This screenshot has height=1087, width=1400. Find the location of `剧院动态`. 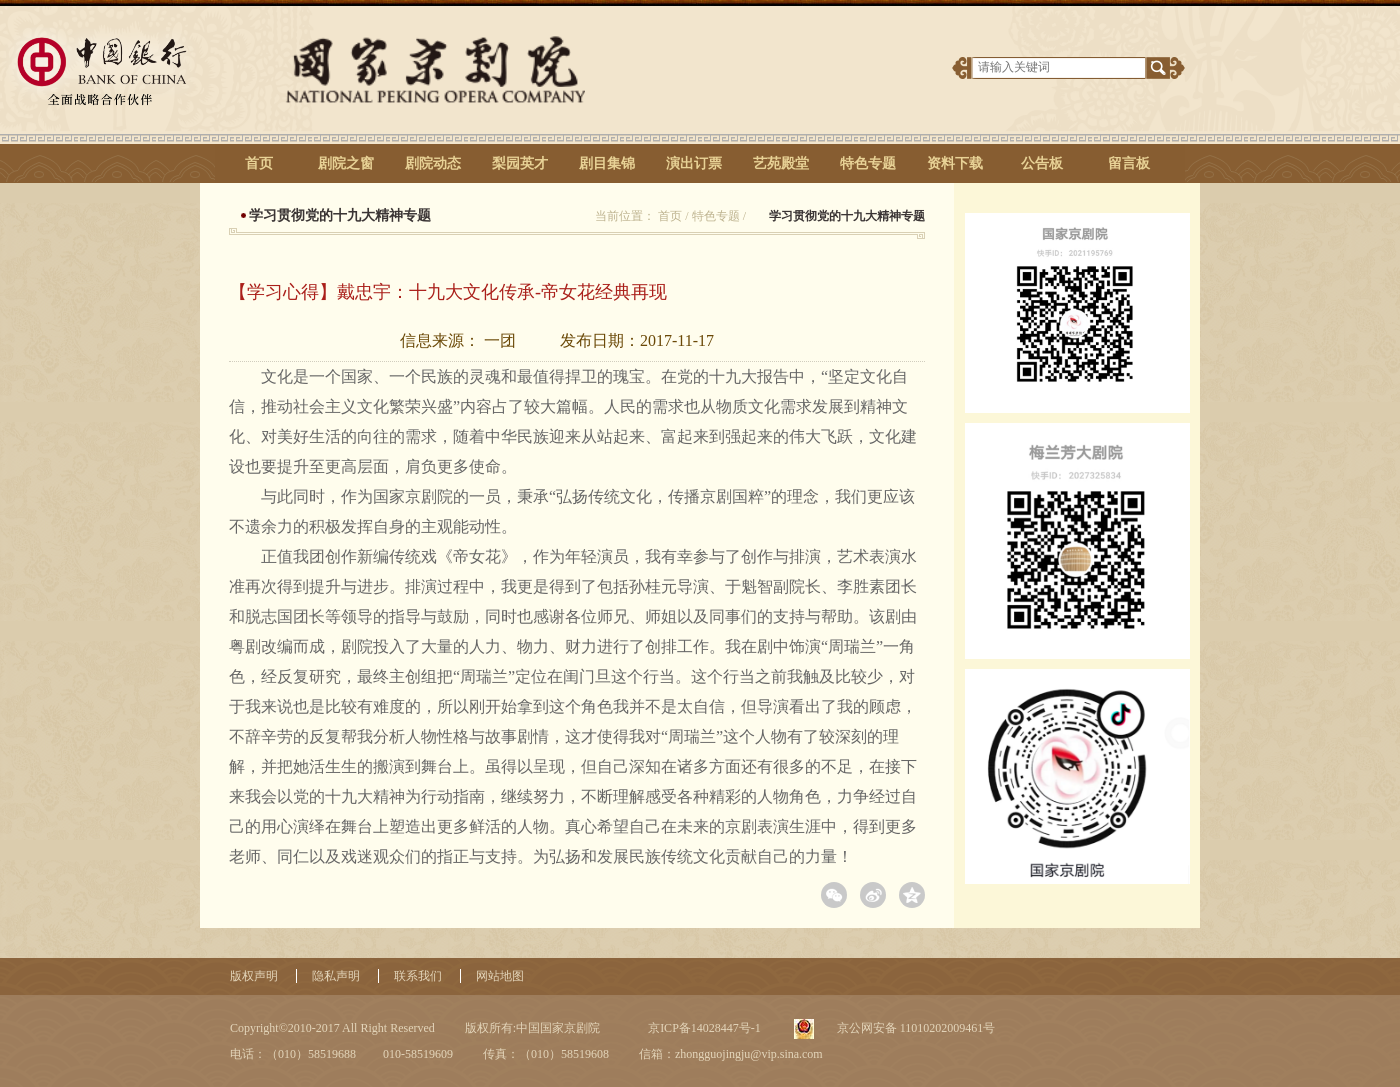

剧院动态 is located at coordinates (433, 163).